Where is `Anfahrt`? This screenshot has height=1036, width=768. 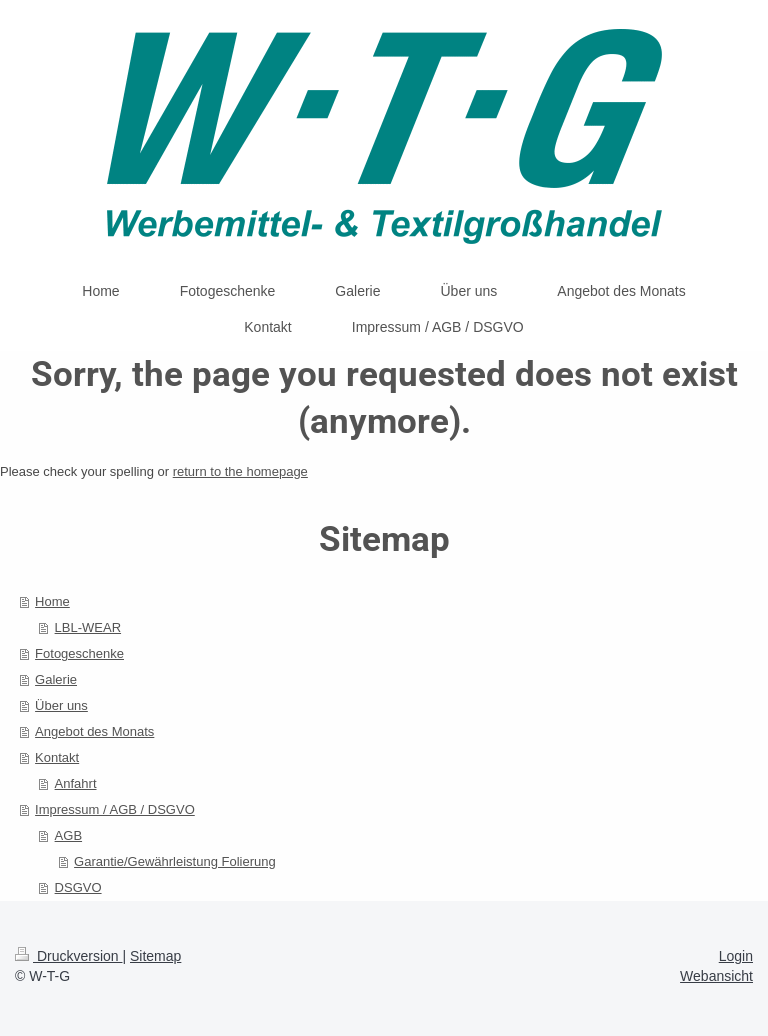
Anfahrt is located at coordinates (76, 783).